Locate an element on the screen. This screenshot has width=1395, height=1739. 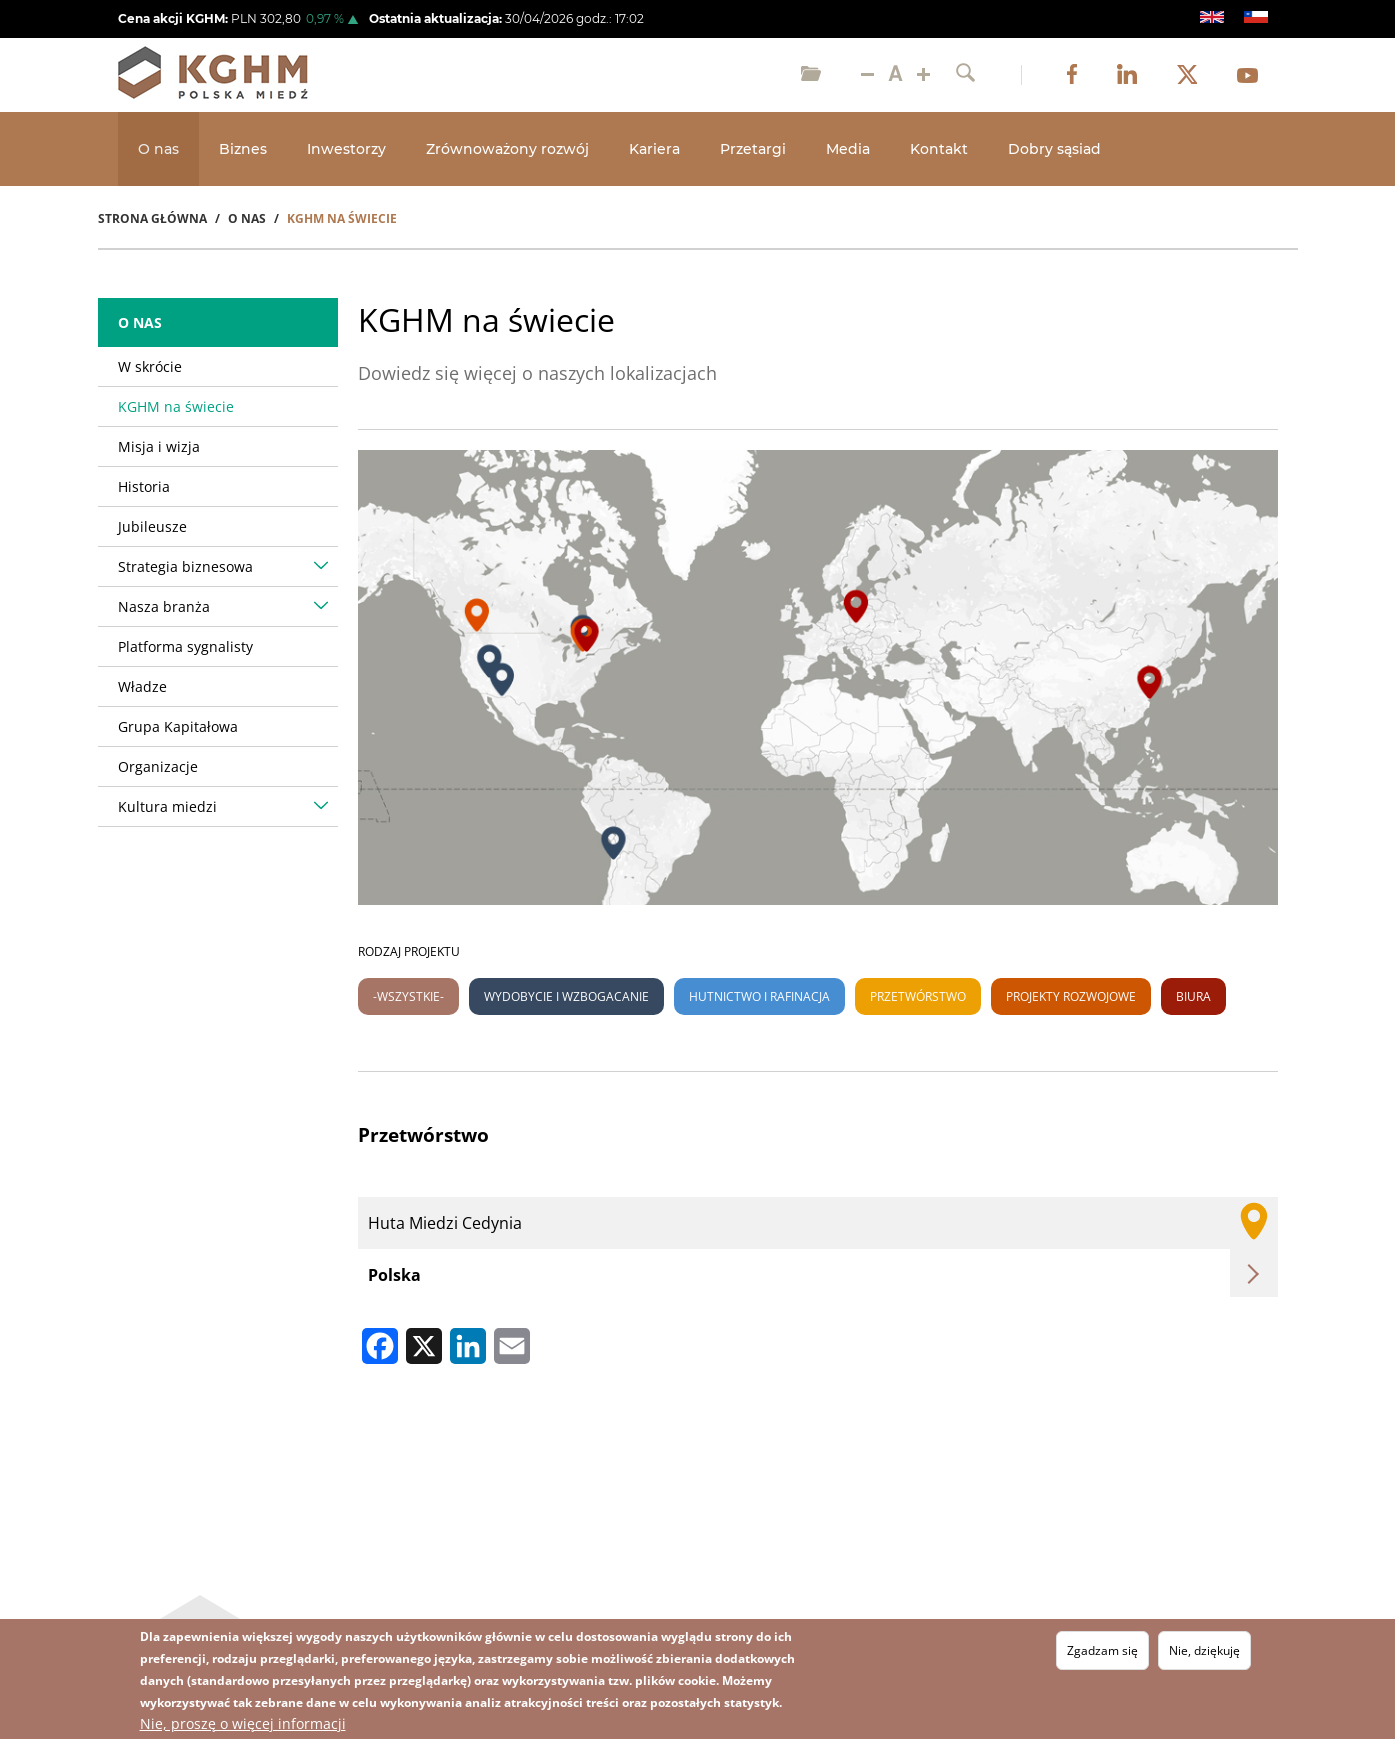
Dobry sąsiad [Open main submenu] is located at coordinates (1054, 149).